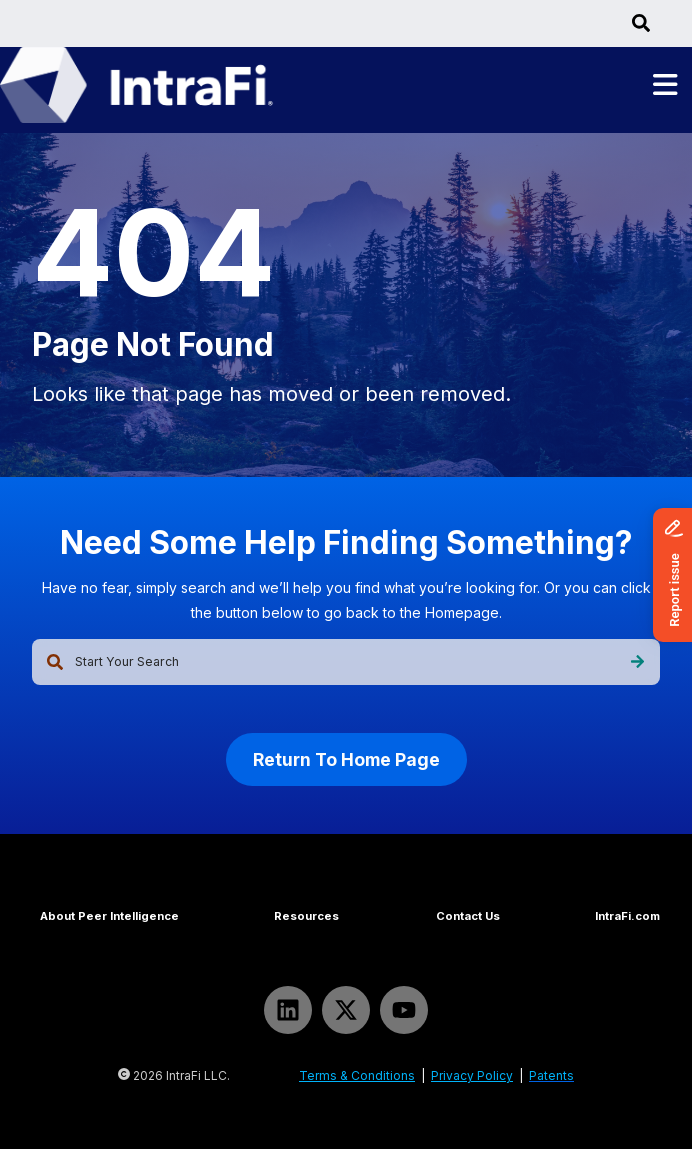 The height and width of the screenshot is (1149, 692). Describe the element at coordinates (637, 662) in the screenshot. I see `[Search]` at that location.